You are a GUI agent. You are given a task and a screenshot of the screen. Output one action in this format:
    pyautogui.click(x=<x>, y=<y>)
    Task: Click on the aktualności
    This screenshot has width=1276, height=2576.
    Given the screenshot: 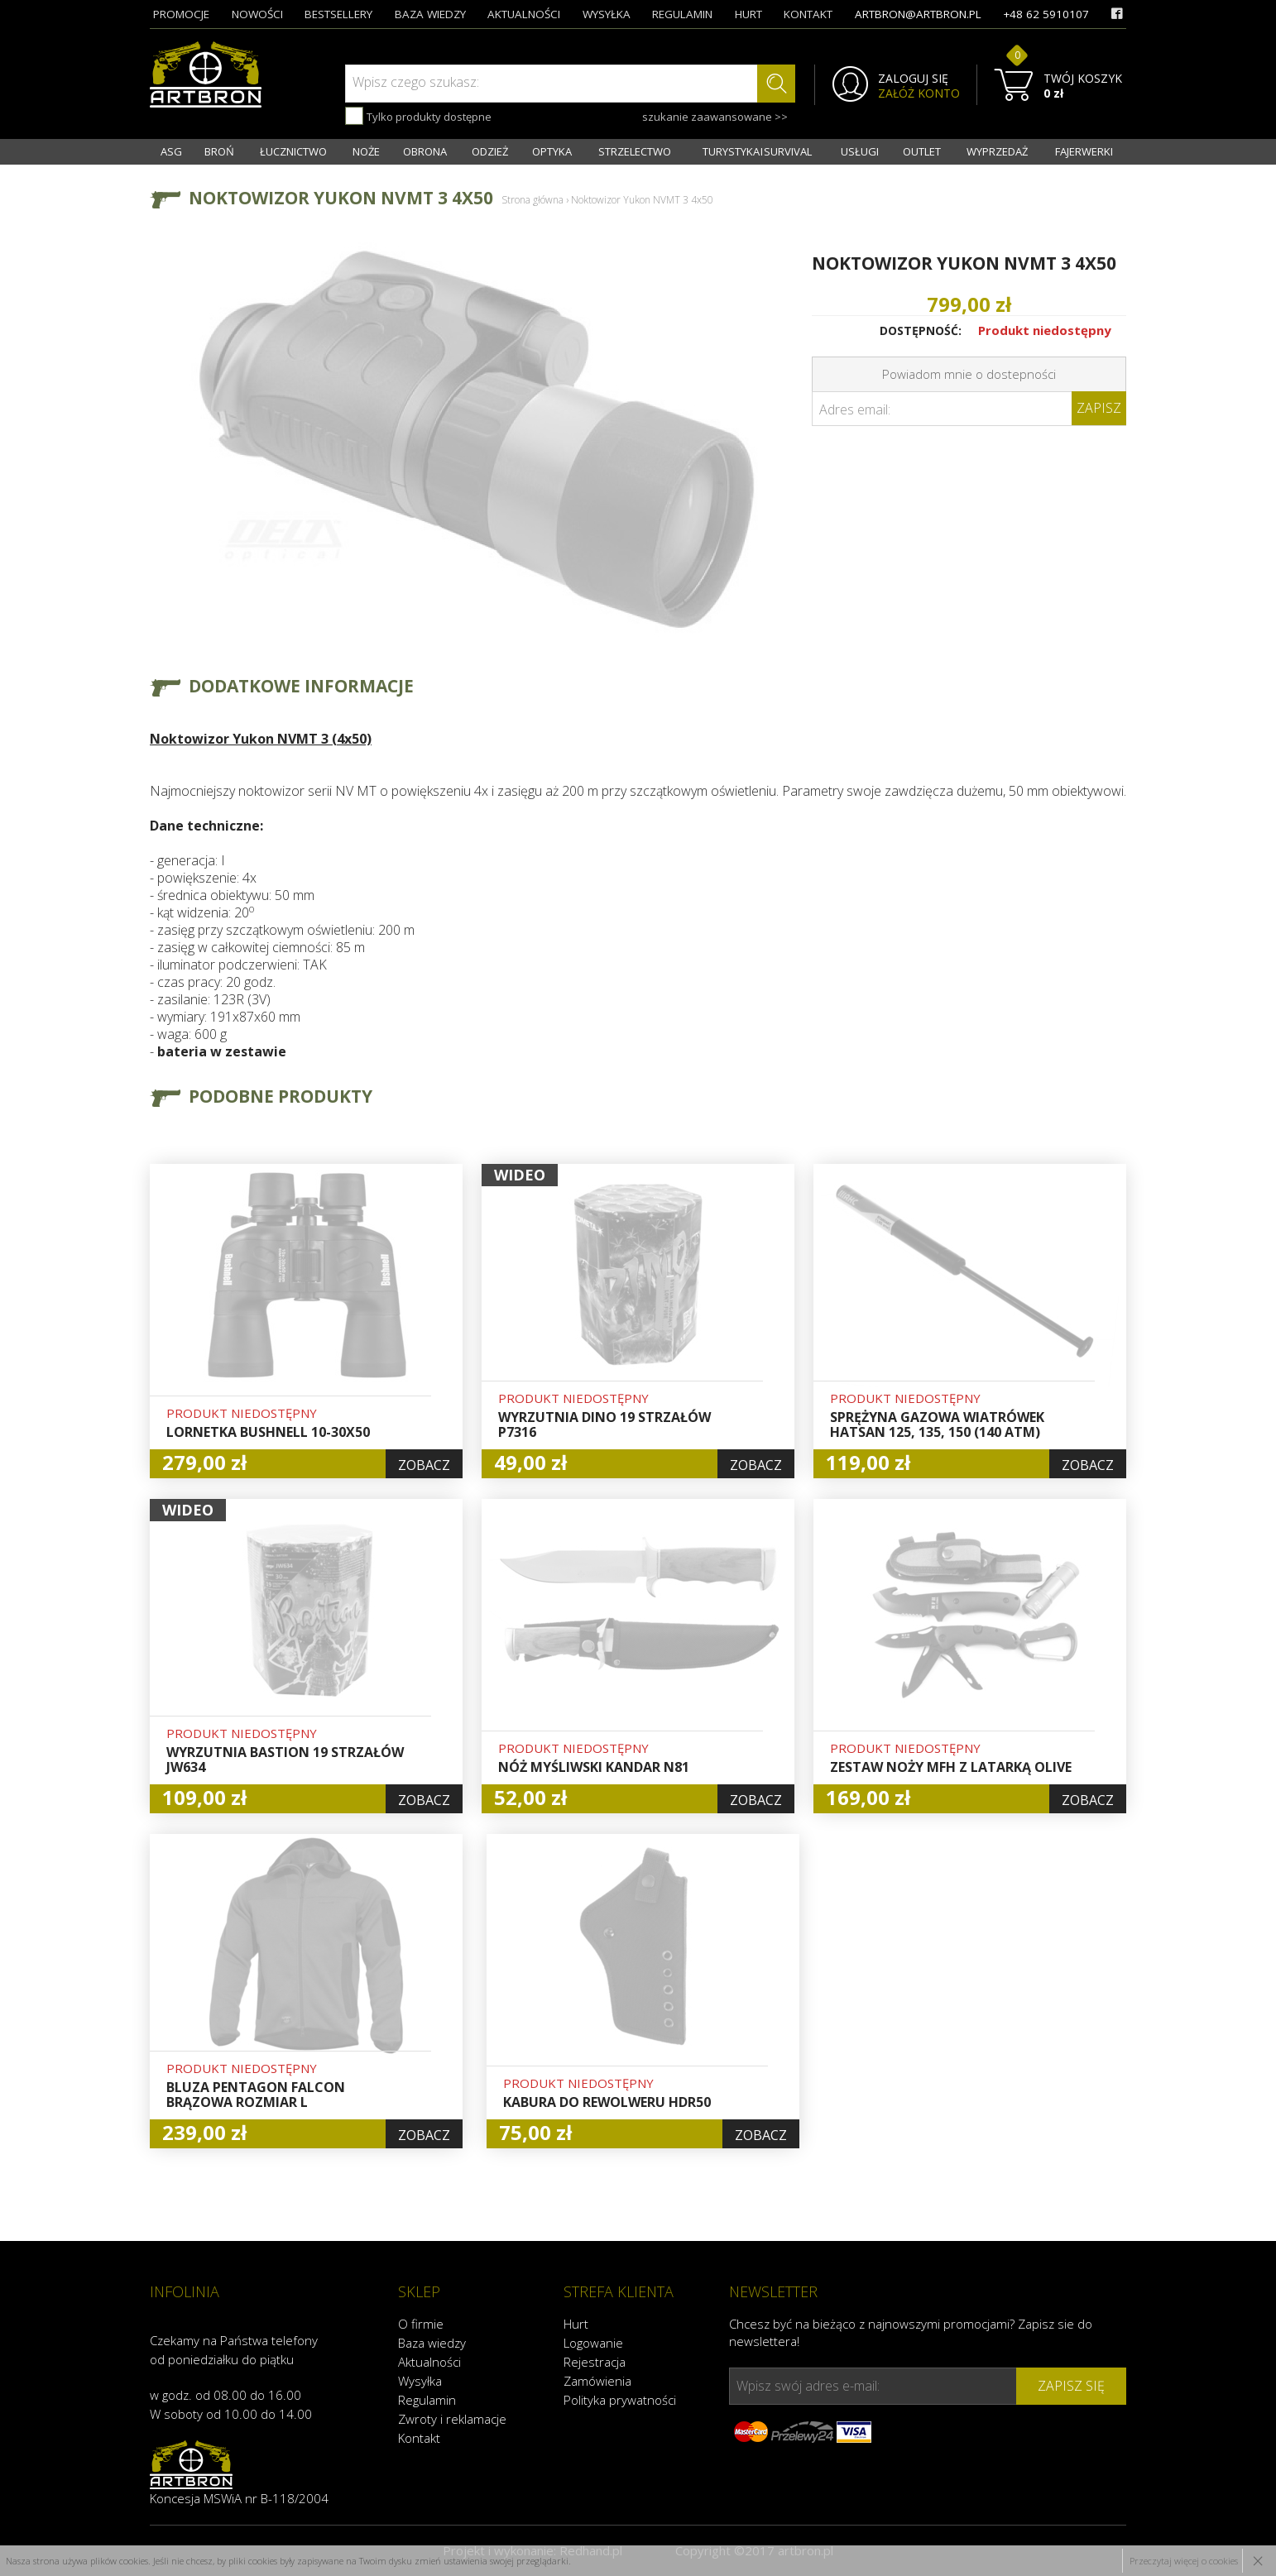 What is the action you would take?
    pyautogui.click(x=523, y=14)
    